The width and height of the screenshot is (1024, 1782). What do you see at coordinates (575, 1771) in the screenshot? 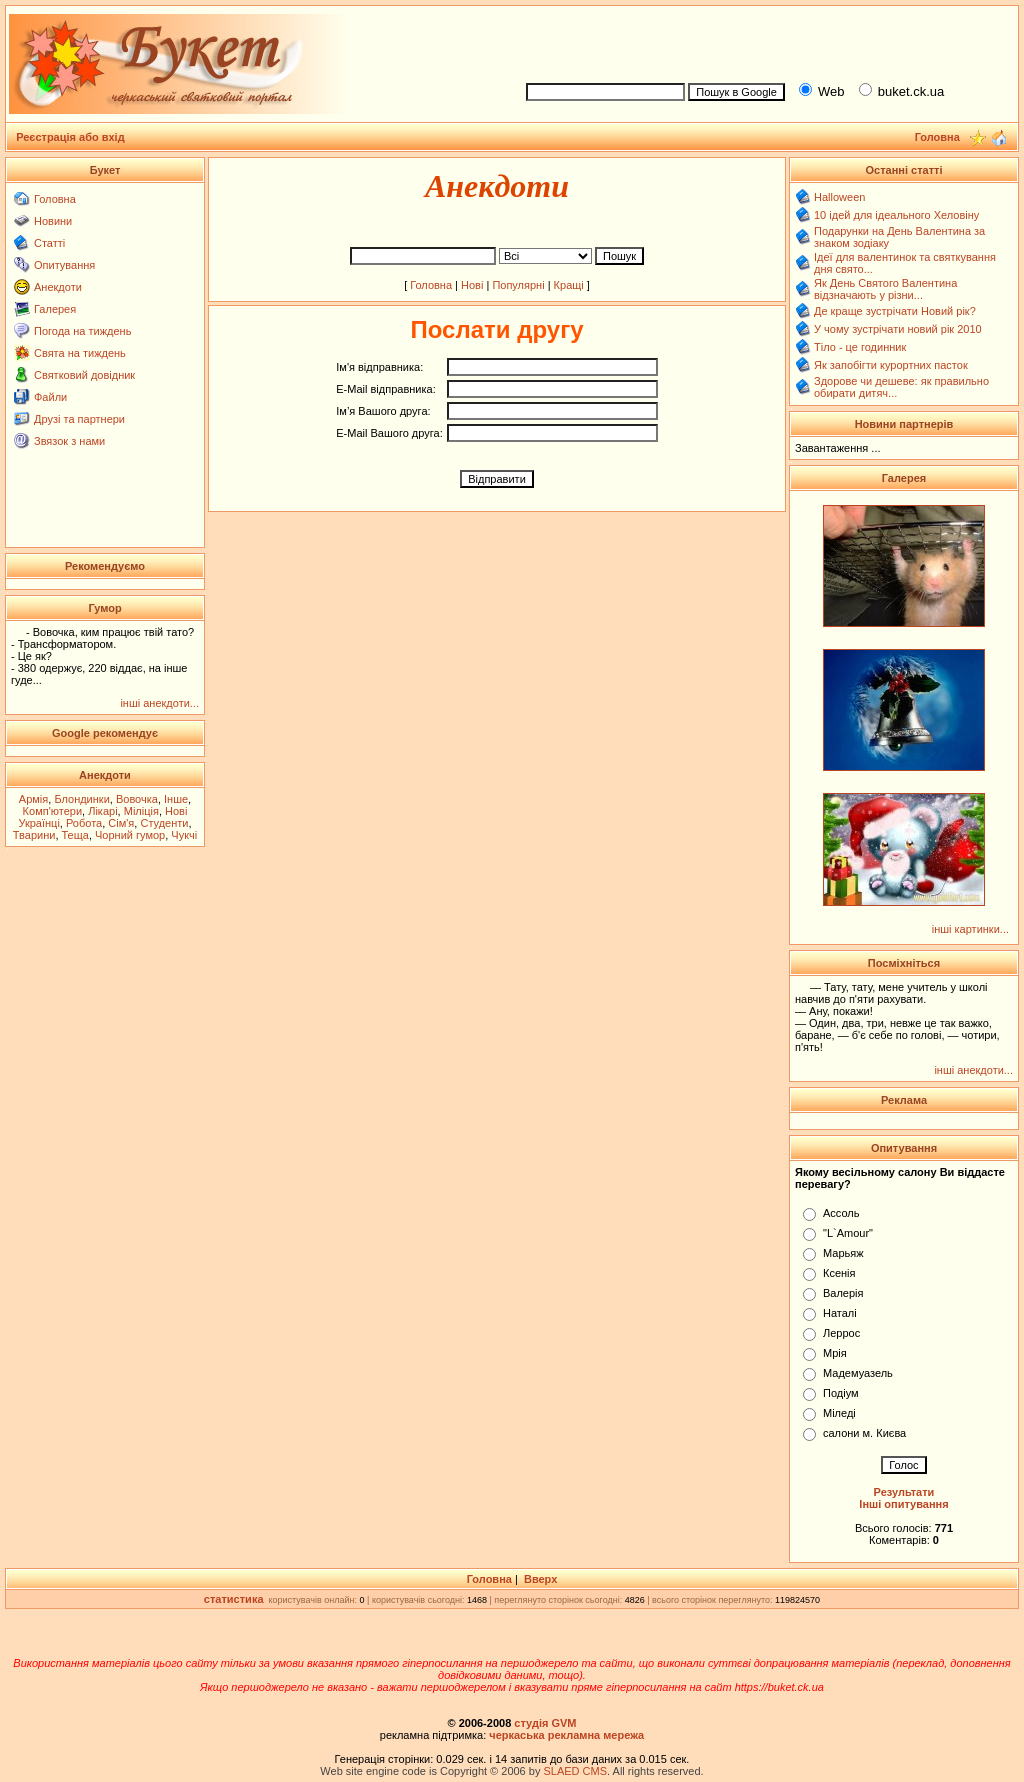
I see `SLAED CMS` at bounding box center [575, 1771].